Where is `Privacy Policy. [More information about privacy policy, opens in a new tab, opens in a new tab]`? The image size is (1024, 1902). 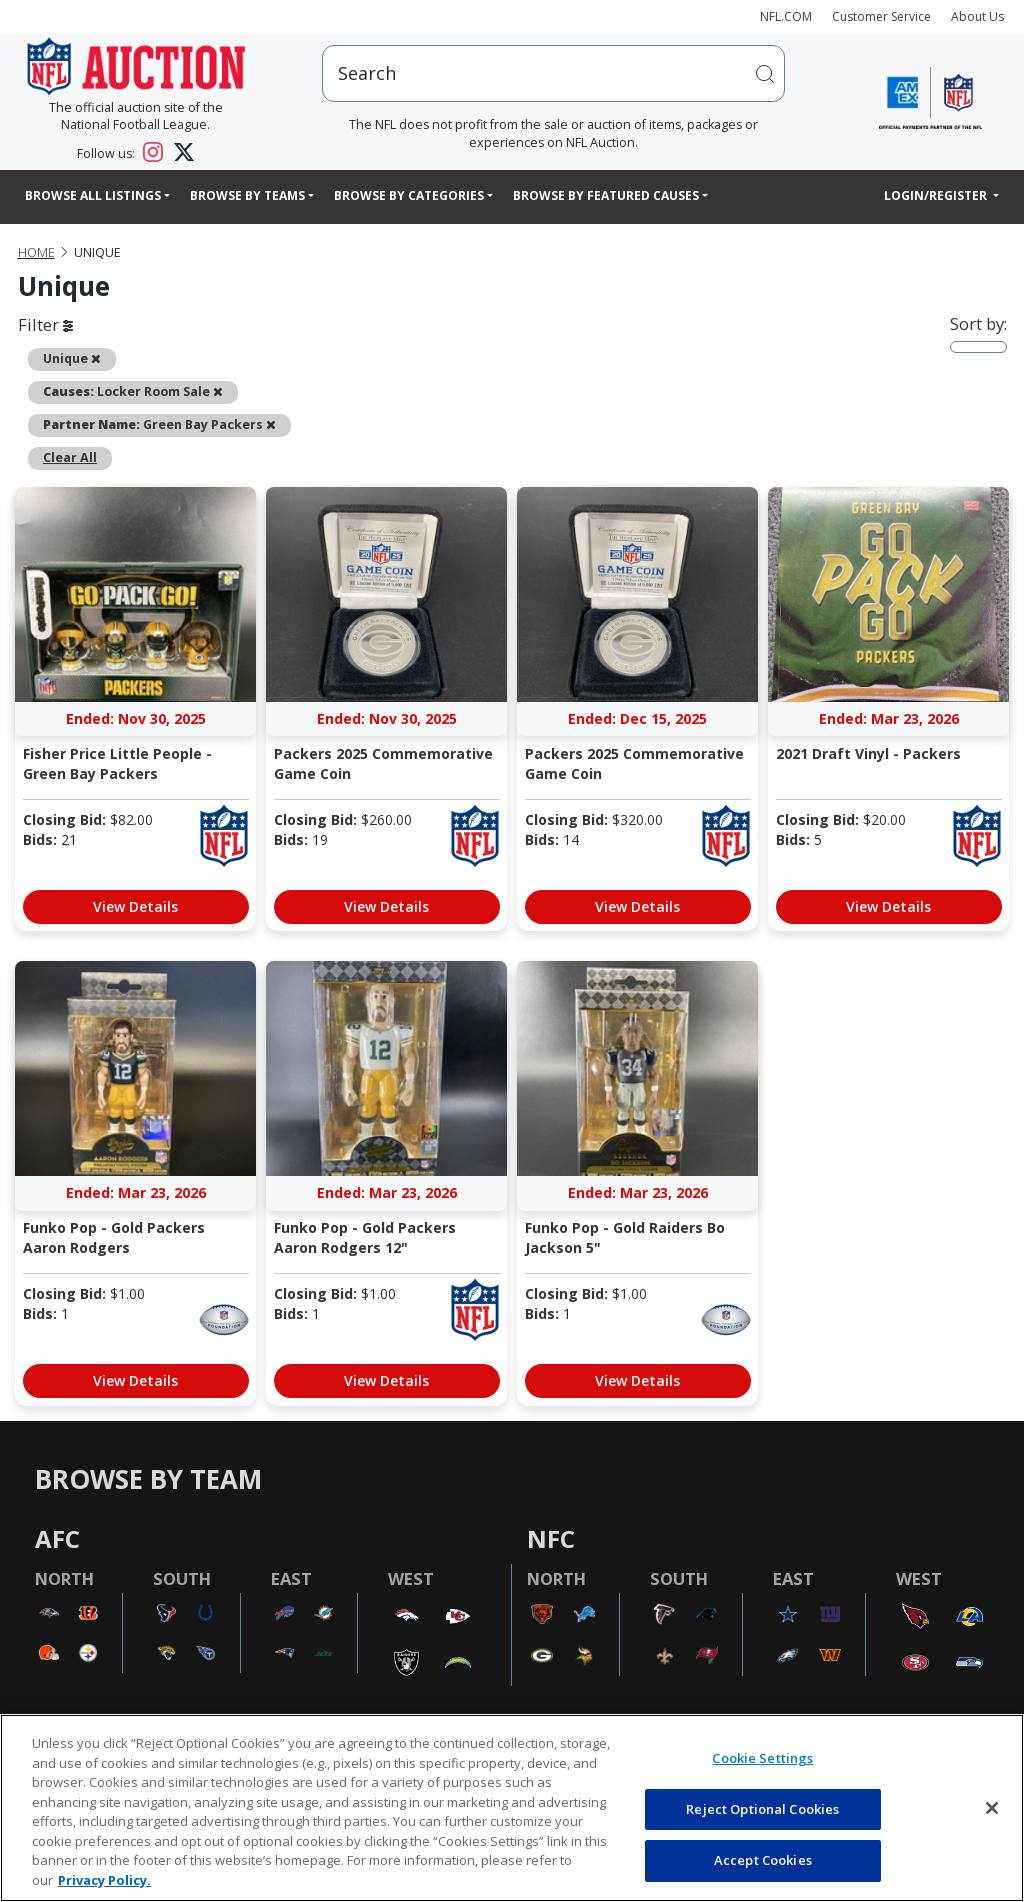
Privacy Policy. [More information about privacy policy, opens in a new tab, opens in a new tab] is located at coordinates (104, 1880).